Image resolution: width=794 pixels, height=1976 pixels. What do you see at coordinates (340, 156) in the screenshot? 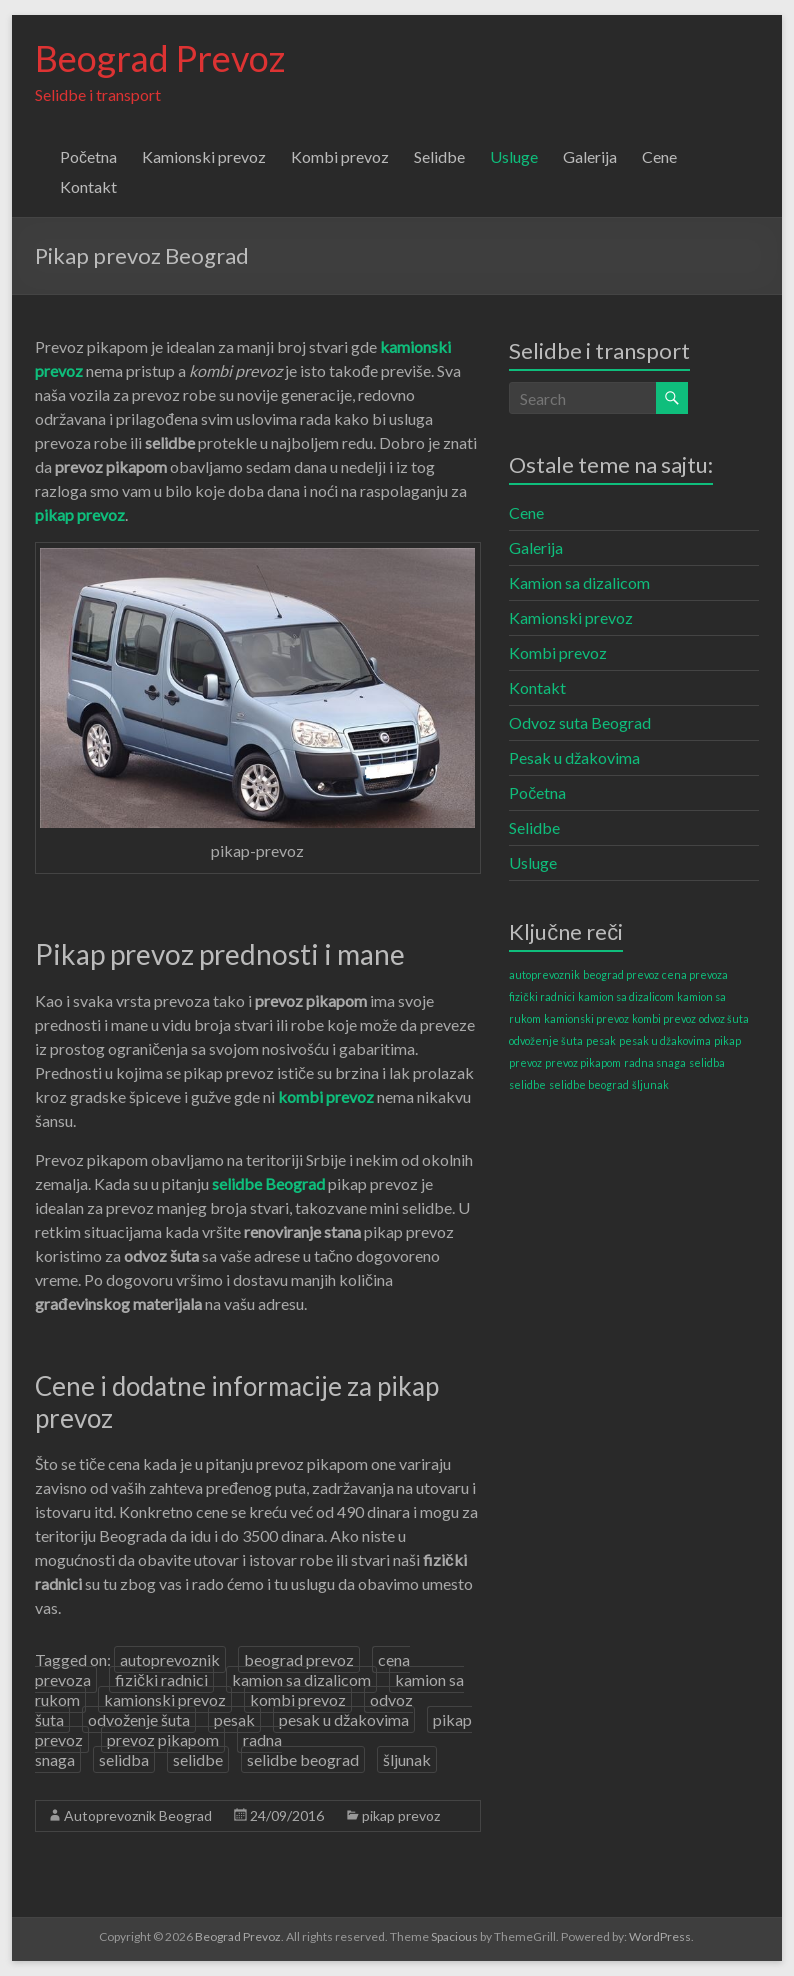
I see `Kombi prevoz` at bounding box center [340, 156].